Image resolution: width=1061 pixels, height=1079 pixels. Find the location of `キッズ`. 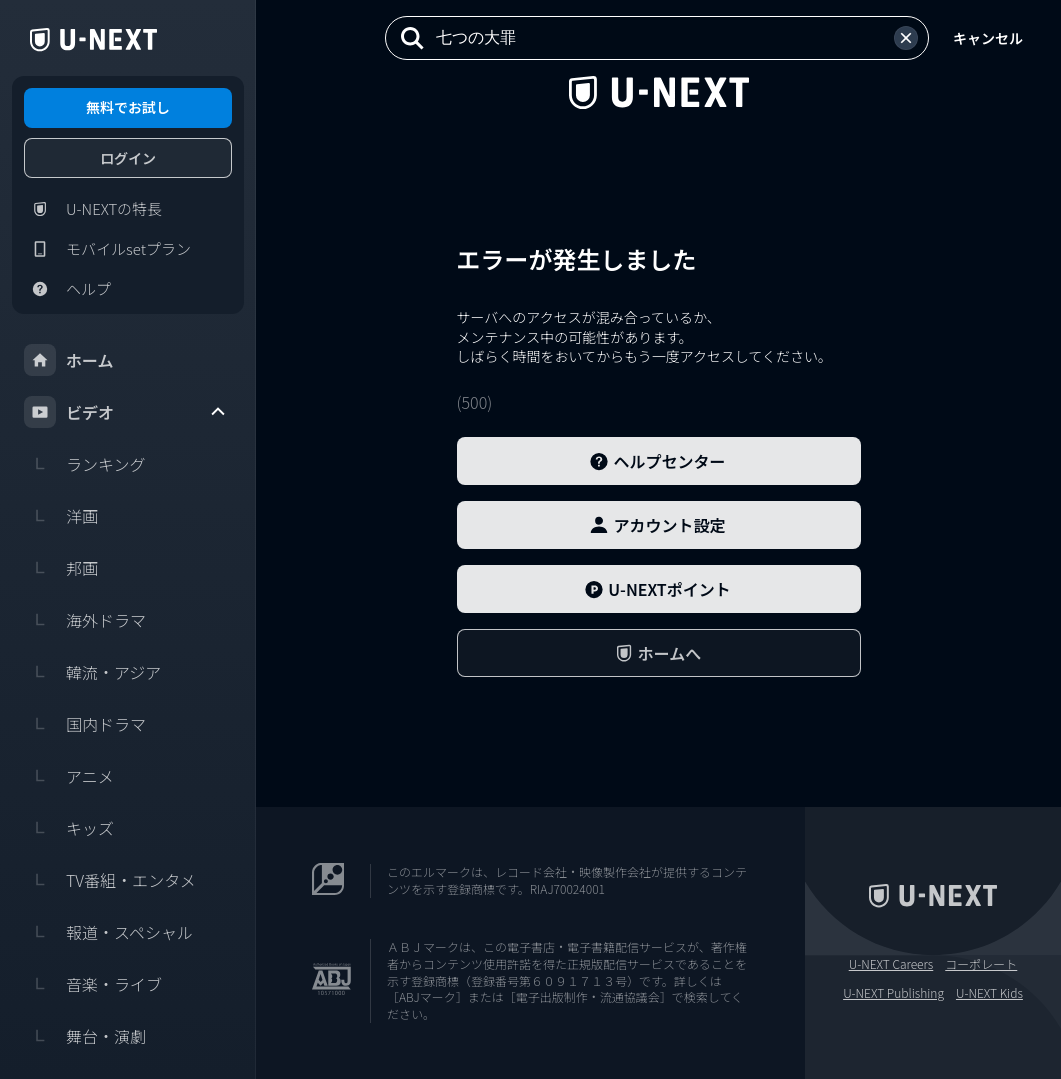

キッズ is located at coordinates (69, 828).